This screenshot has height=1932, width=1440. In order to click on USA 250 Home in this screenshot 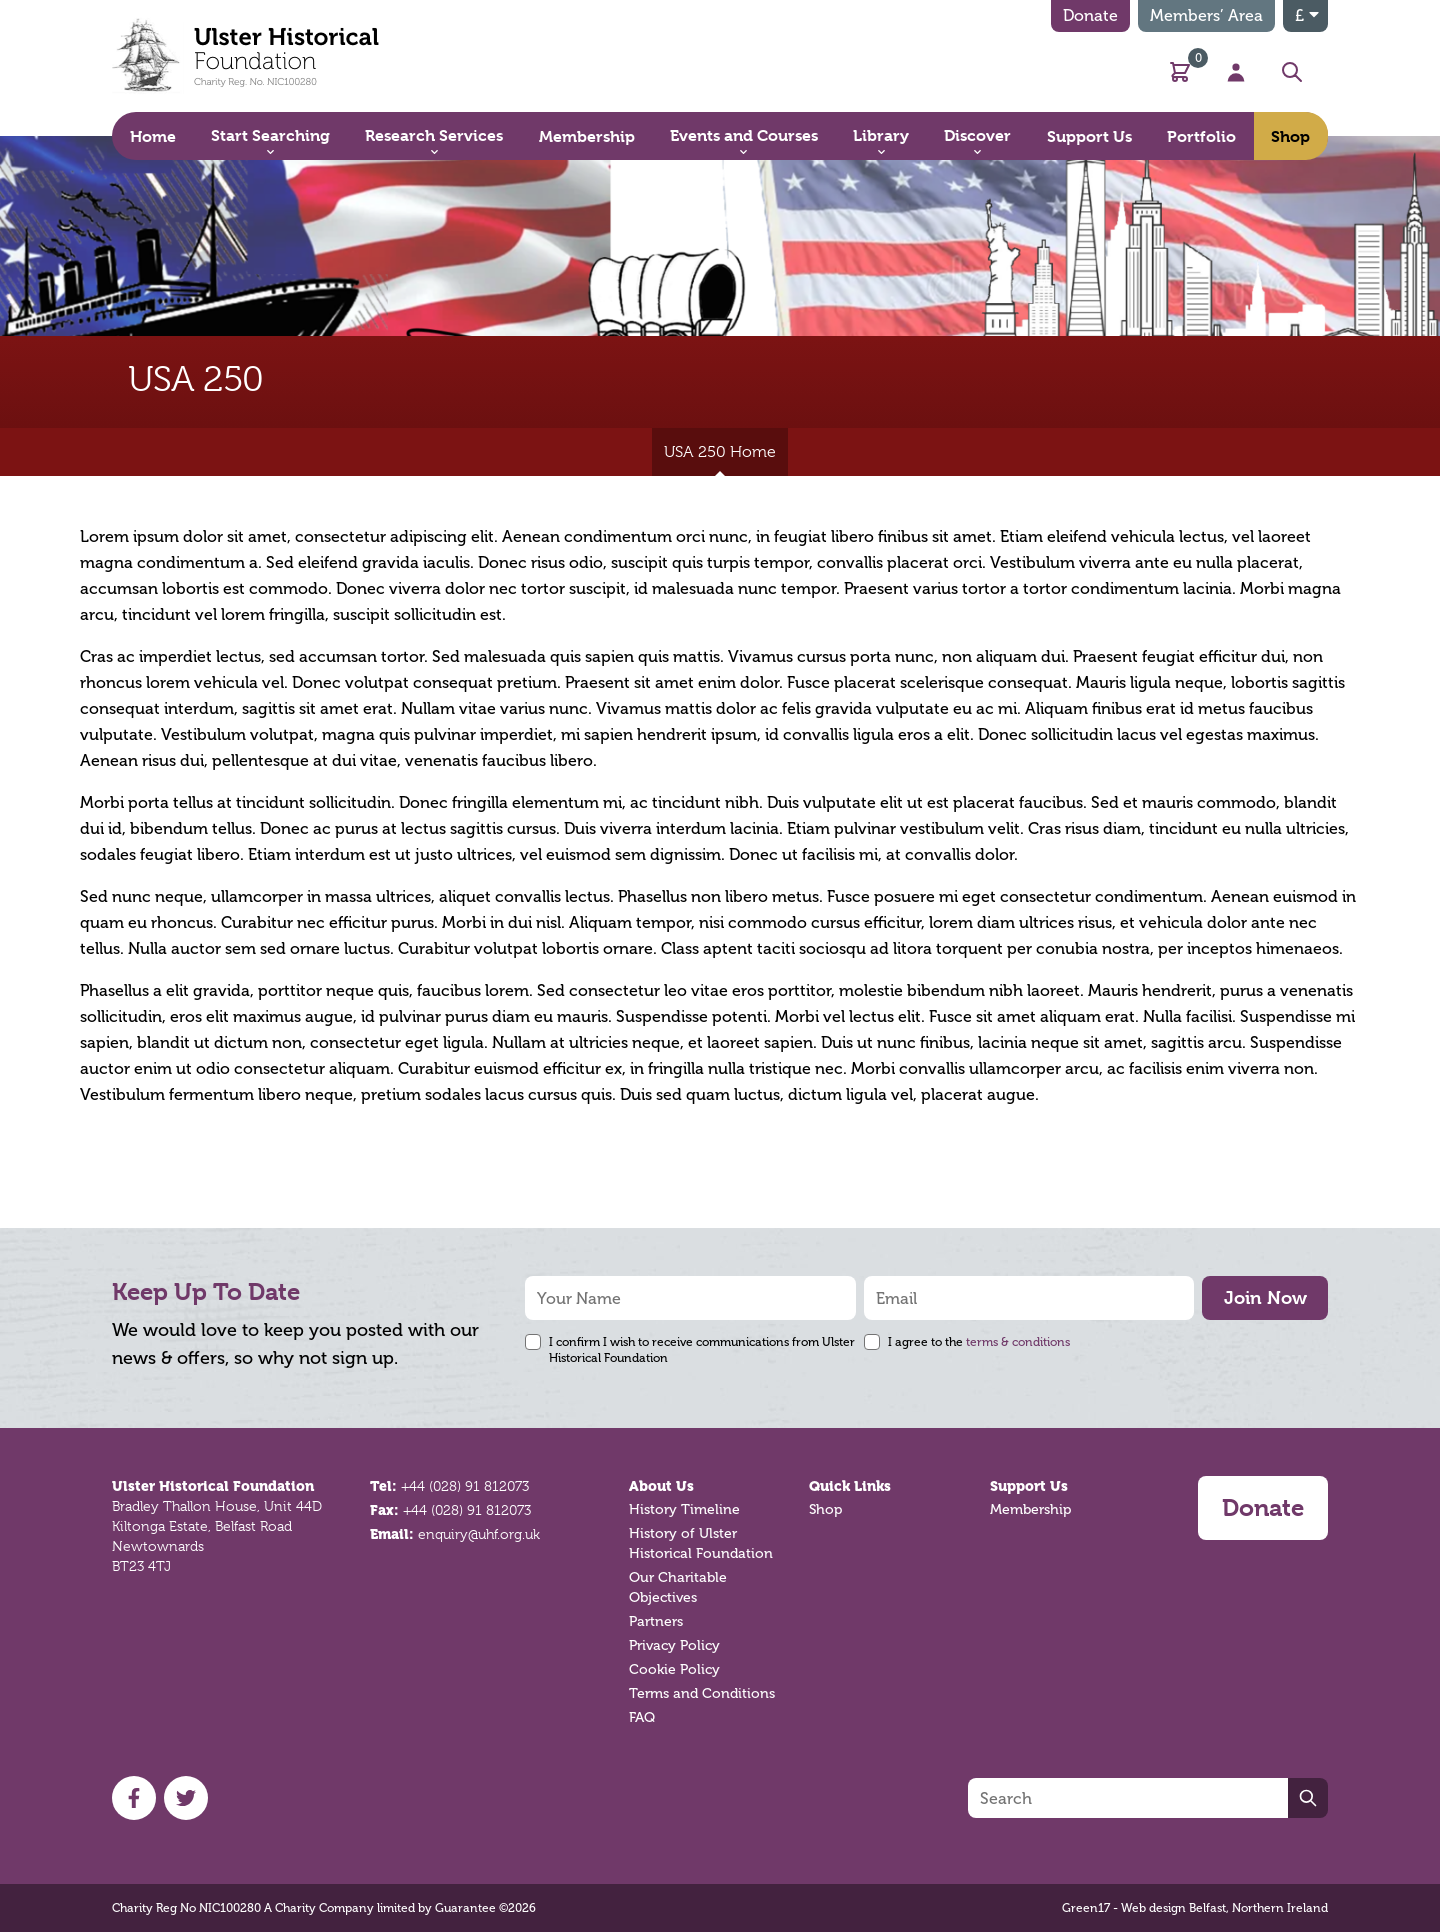, I will do `click(720, 459)`.